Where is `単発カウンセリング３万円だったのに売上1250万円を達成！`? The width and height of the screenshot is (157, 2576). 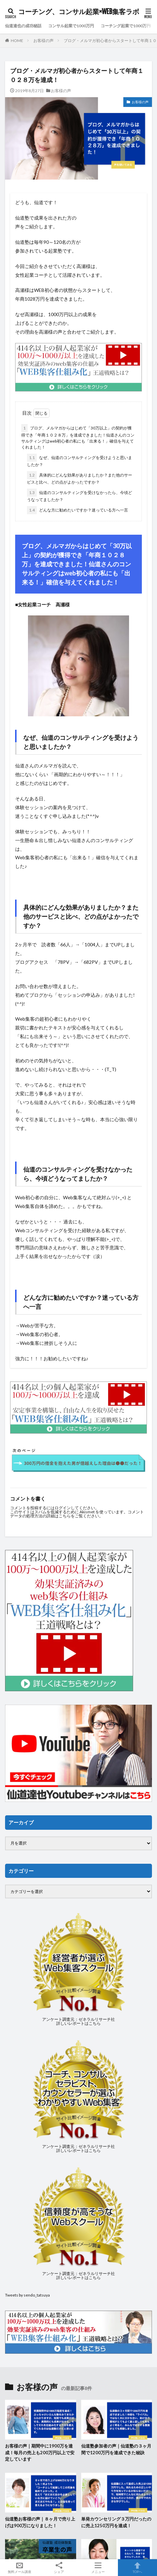
単発カウンセリング３万円だったのに売上1250万円を達成！ is located at coordinates (116, 2522).